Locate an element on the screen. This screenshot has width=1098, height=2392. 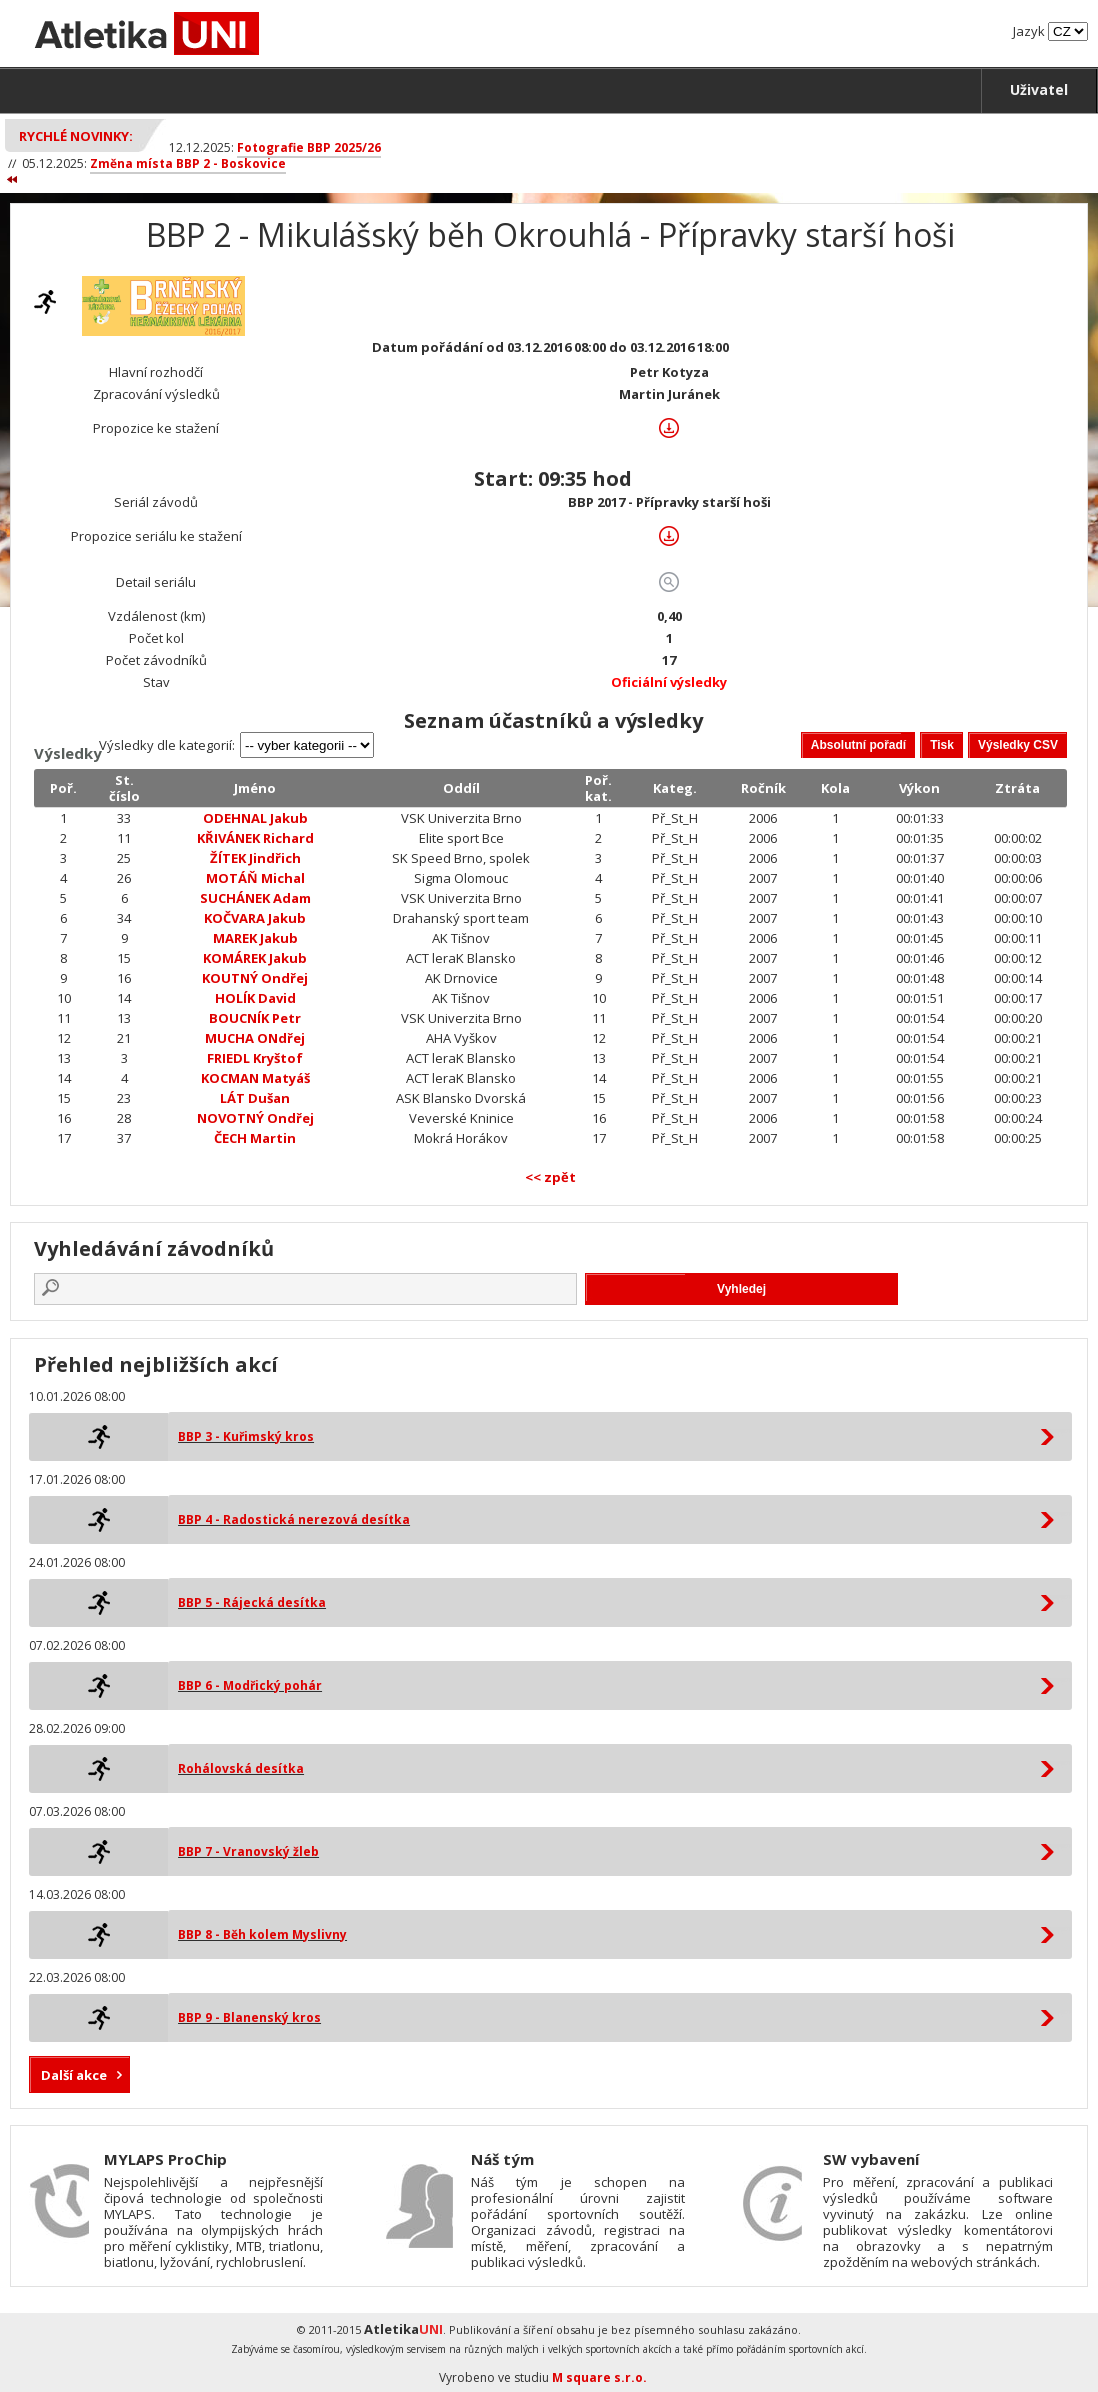
KOMÁREK Jakub is located at coordinates (255, 958).